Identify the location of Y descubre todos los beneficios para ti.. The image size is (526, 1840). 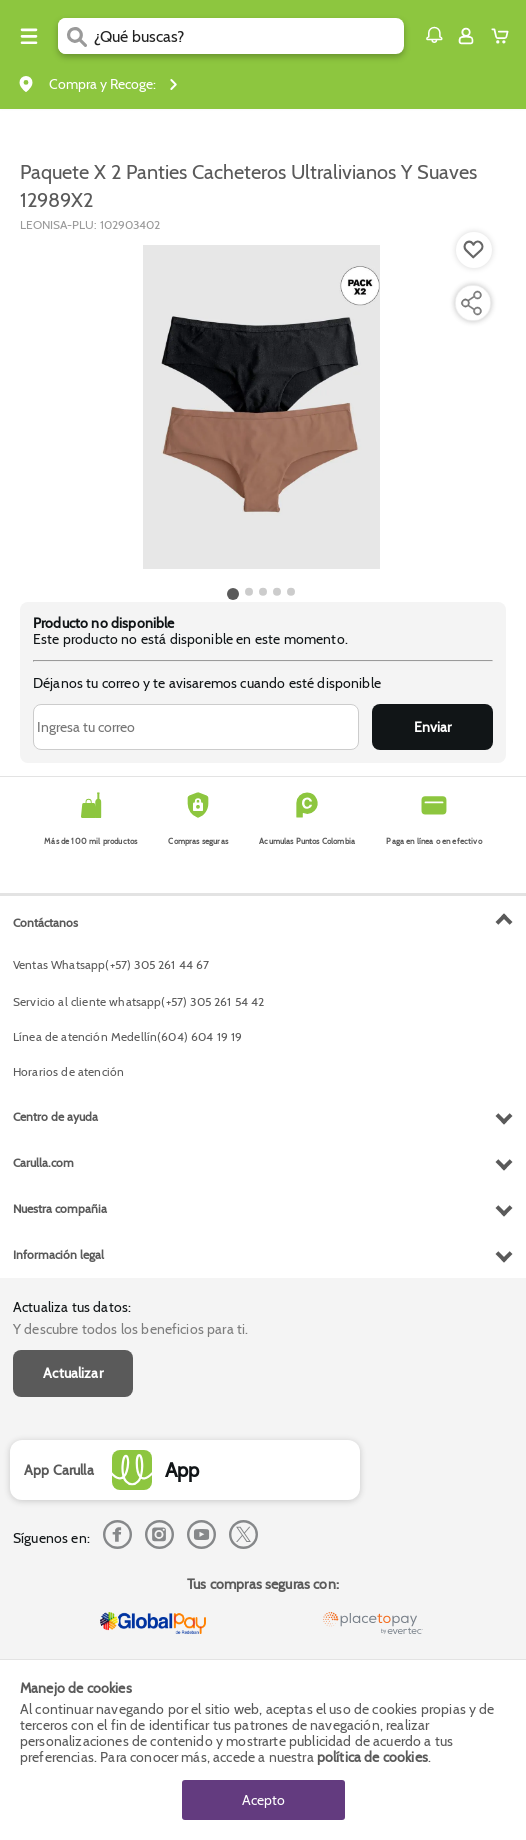
(130, 1329).